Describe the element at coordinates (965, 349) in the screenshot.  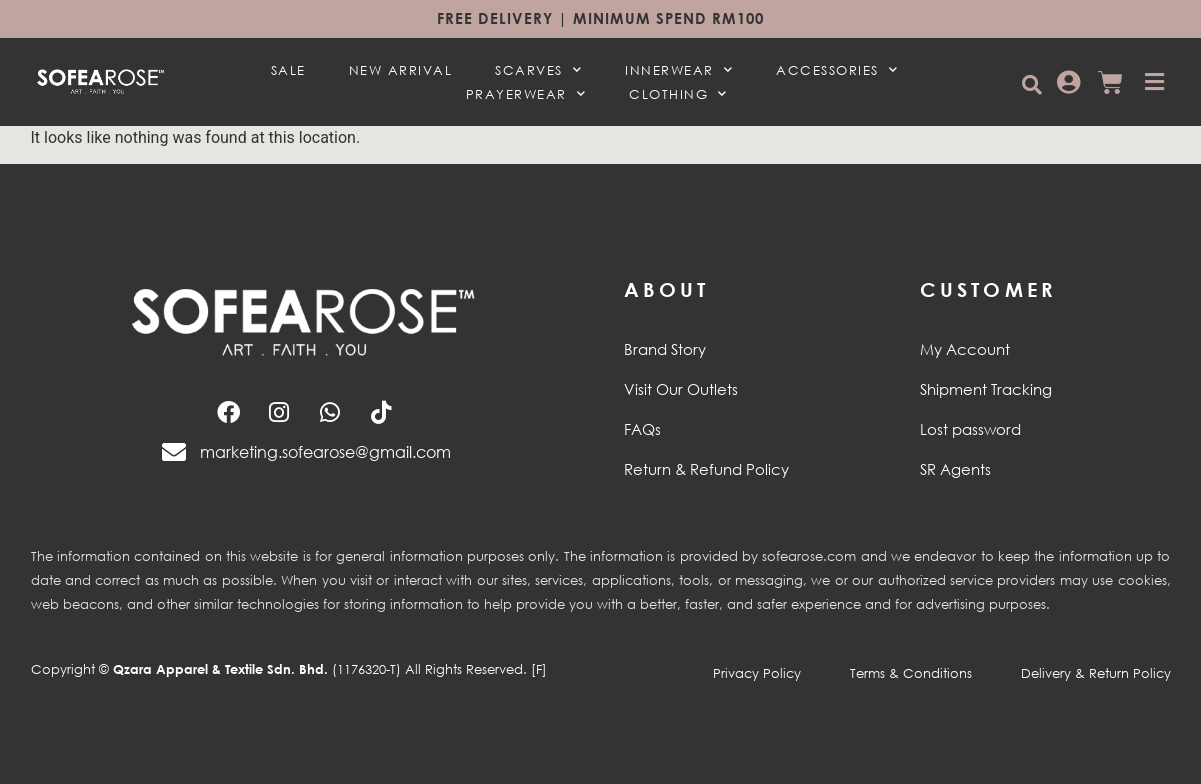
I see `My Account` at that location.